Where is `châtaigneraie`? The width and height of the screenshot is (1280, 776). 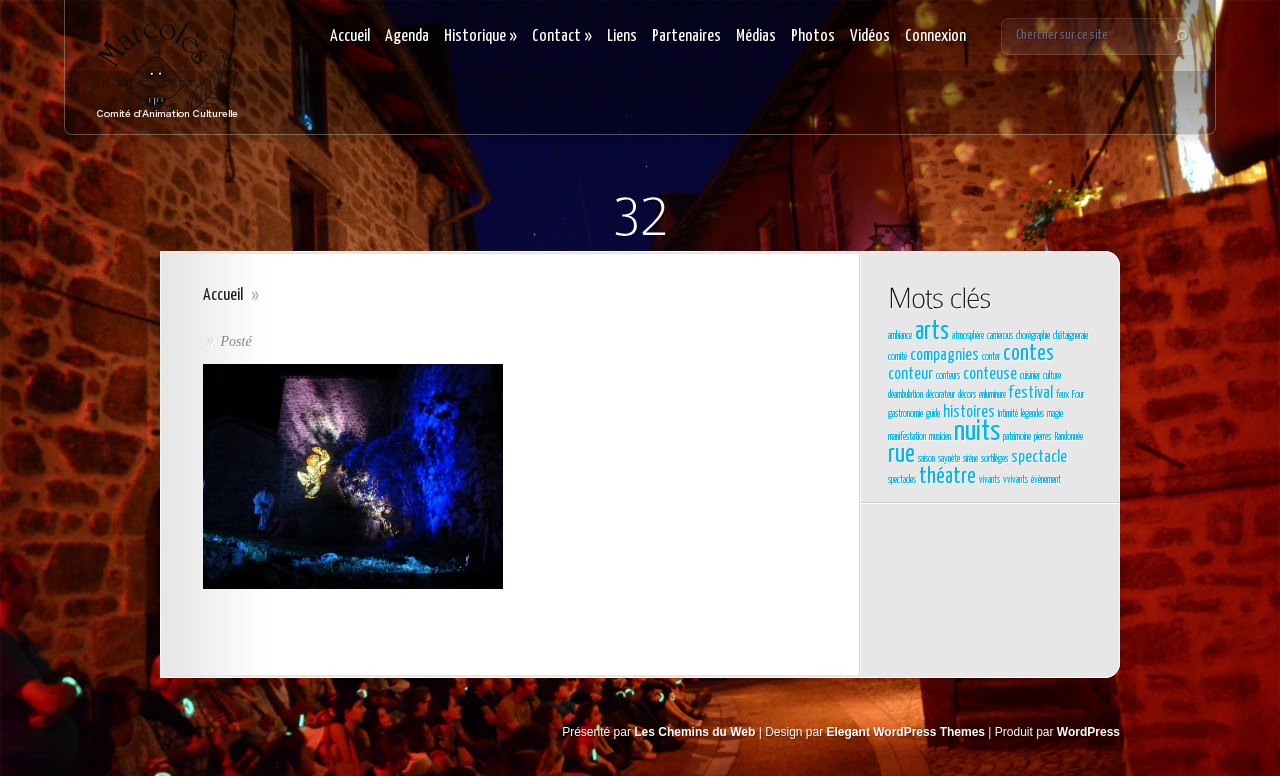
châtaigneraie is located at coordinates (1070, 336).